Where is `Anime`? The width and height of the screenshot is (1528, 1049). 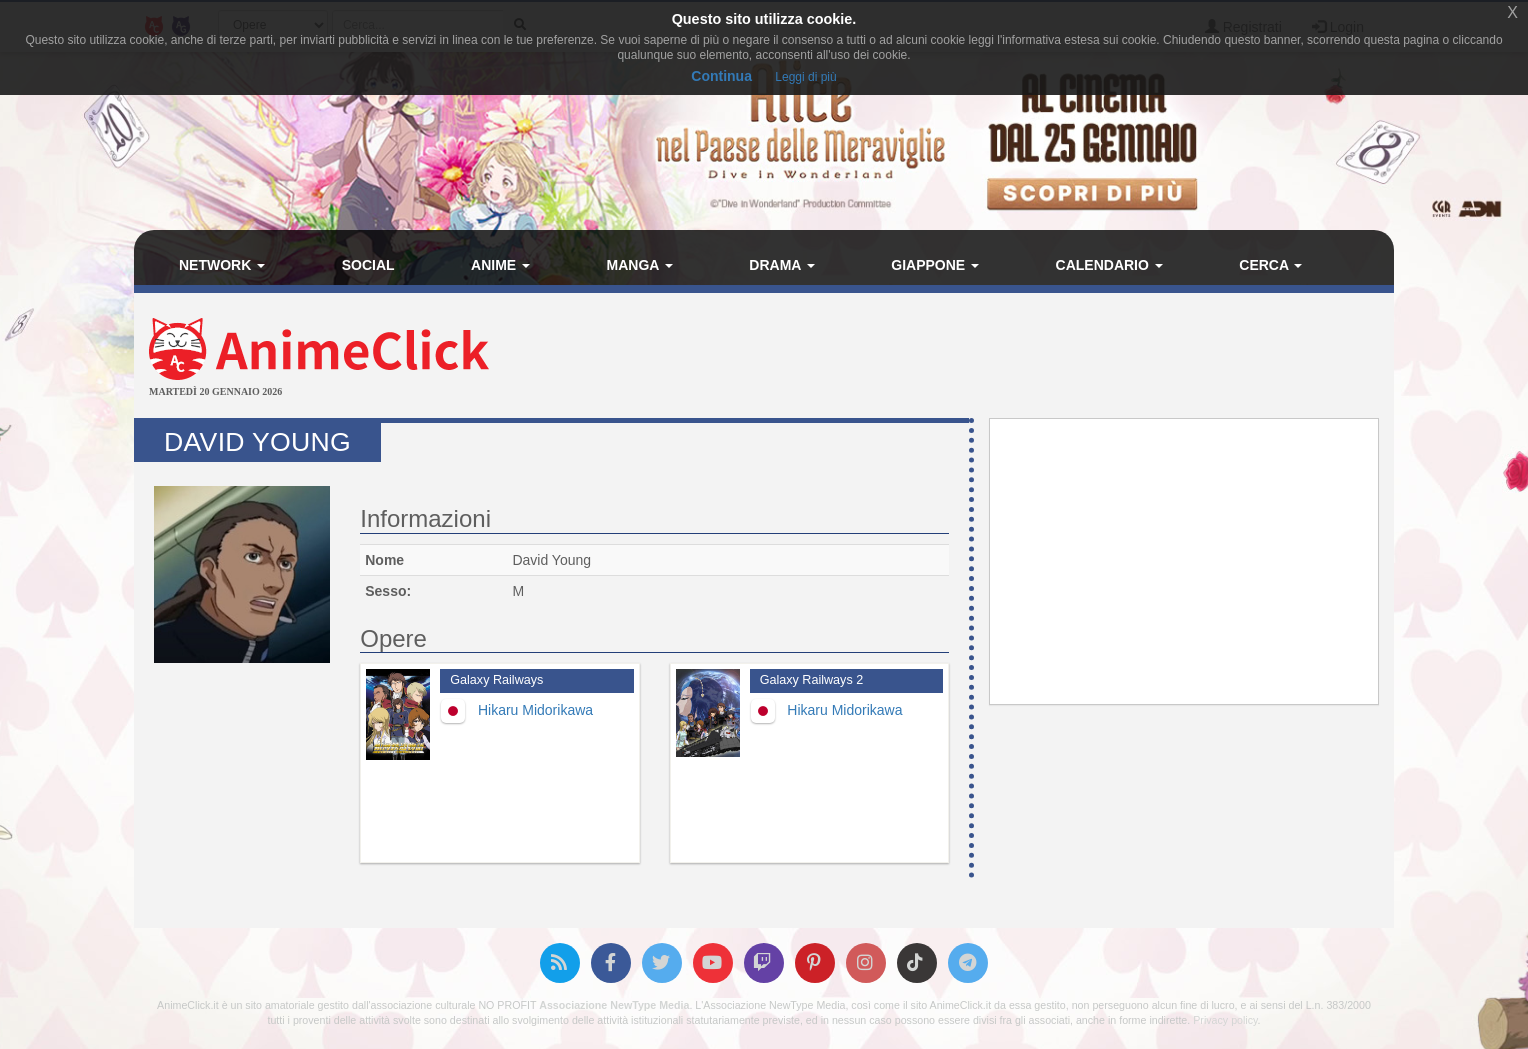
Anime is located at coordinates (500, 265).